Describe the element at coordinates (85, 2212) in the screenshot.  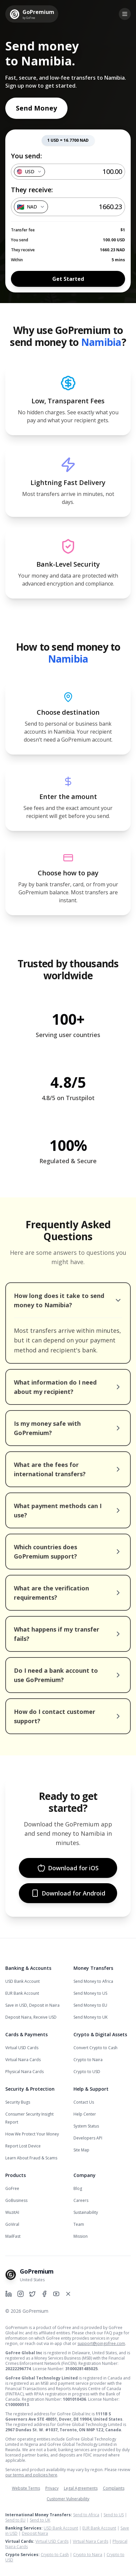
I see `Sustainability` at that location.